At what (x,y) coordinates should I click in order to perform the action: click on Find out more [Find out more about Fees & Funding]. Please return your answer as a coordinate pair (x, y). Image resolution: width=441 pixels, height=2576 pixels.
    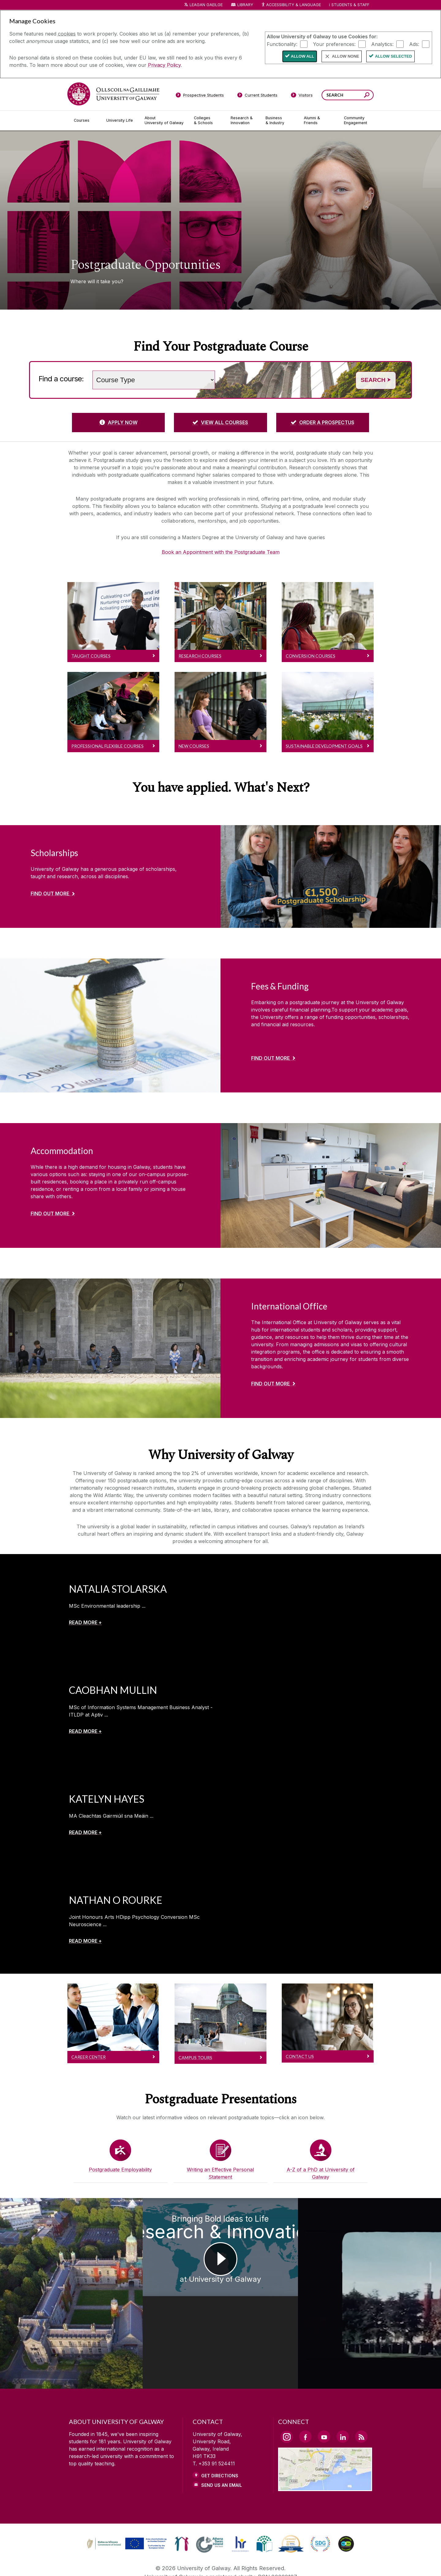
    Looking at the image, I should click on (270, 1058).